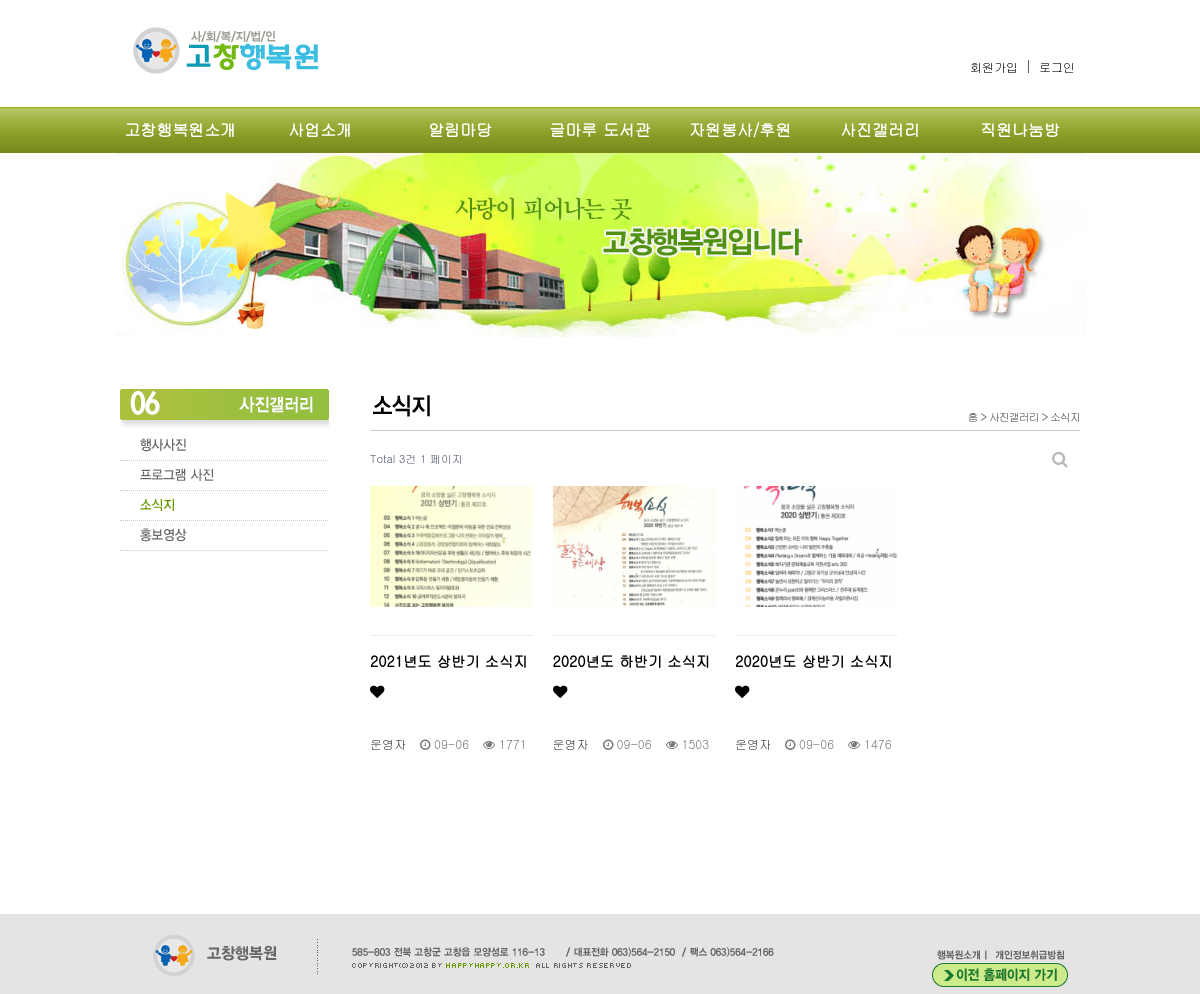  Describe the element at coordinates (814, 675) in the screenshot. I see `2020년도 상반기 소식지` at that location.